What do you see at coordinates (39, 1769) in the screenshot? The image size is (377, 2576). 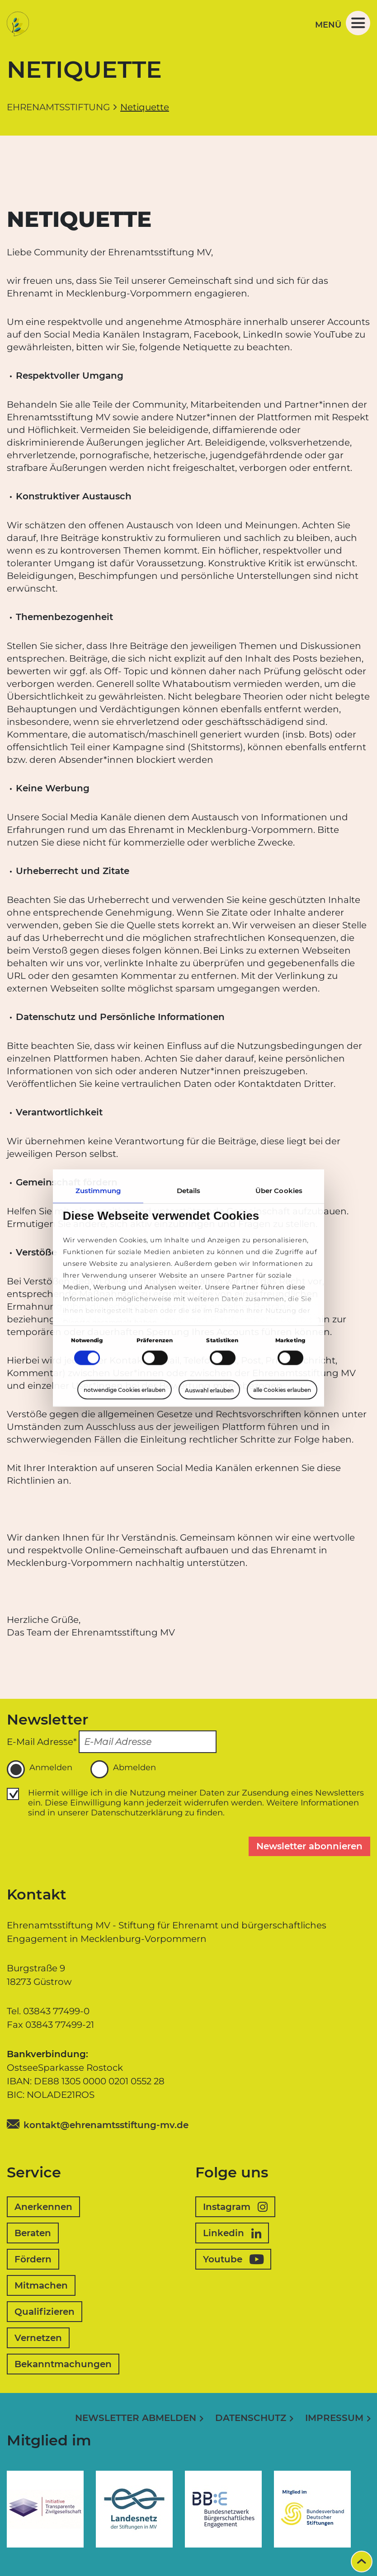 I see `Anmelden` at bounding box center [39, 1769].